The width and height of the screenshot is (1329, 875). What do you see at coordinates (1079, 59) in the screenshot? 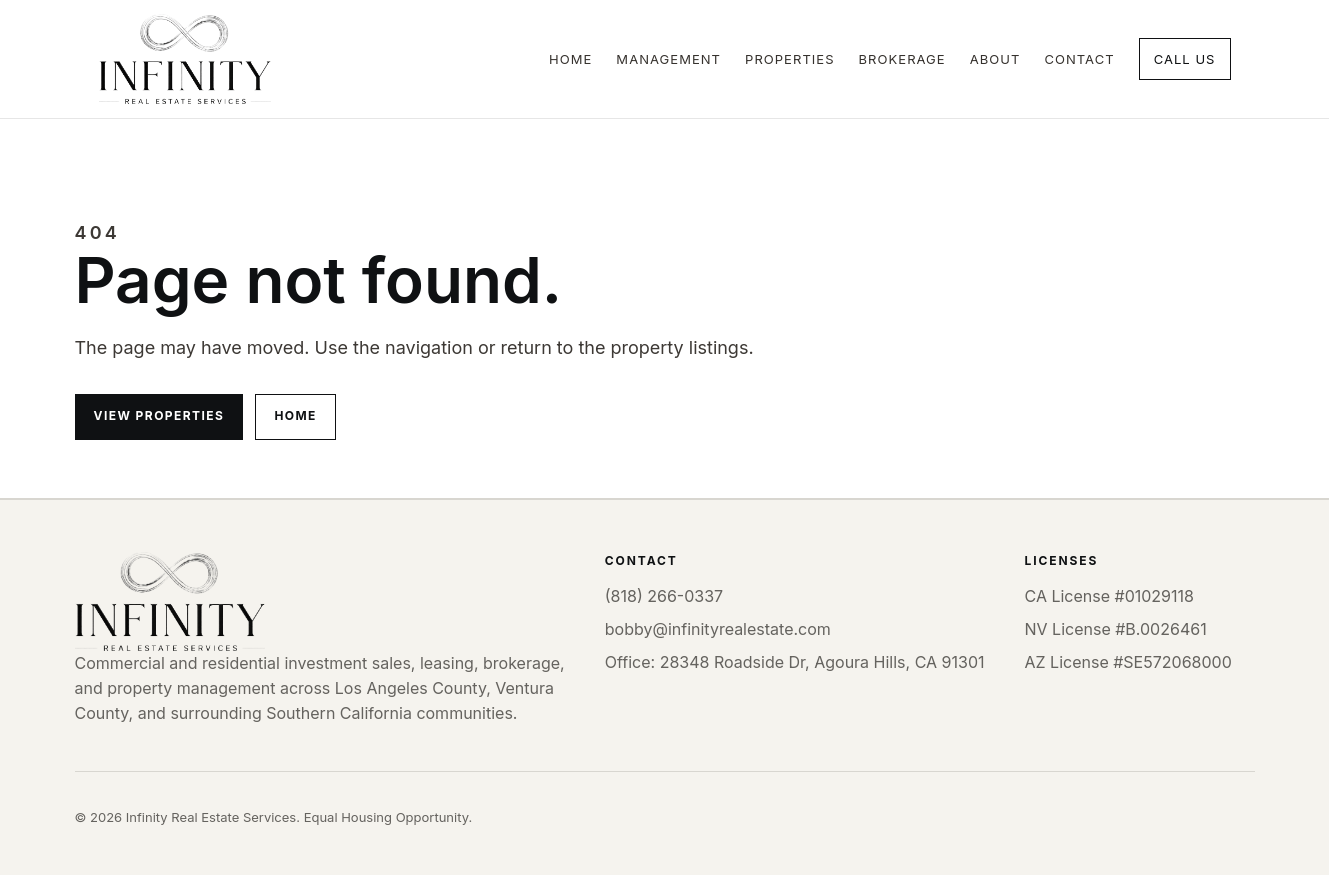
I see `Contact` at bounding box center [1079, 59].